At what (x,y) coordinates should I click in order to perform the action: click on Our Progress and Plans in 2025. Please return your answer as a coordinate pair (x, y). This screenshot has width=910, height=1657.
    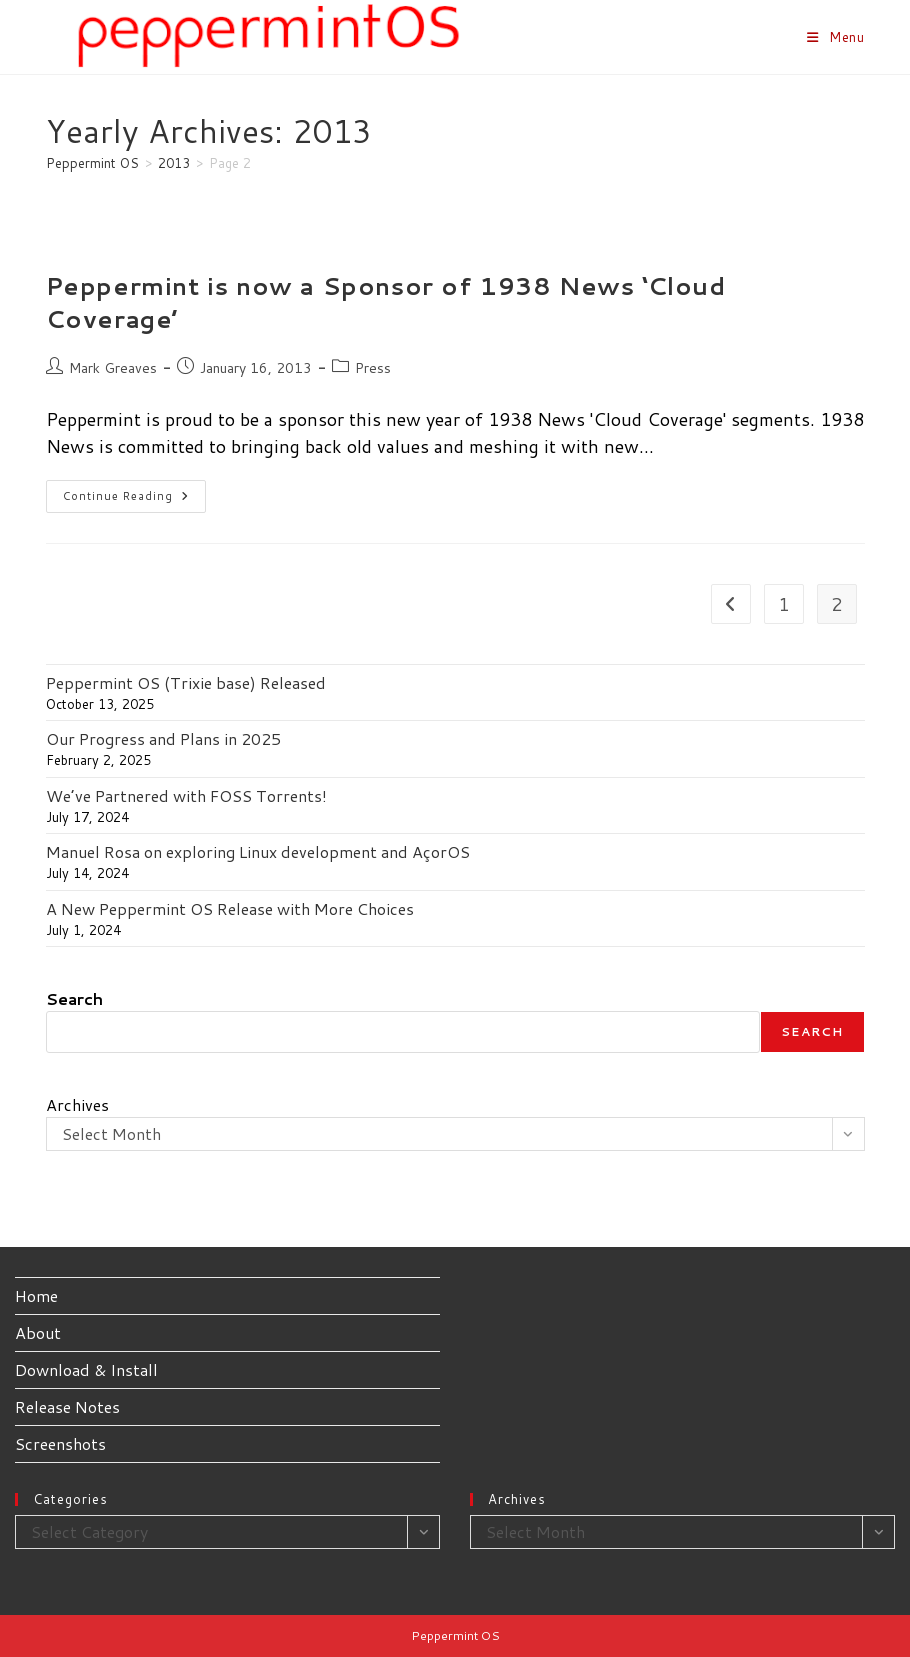
    Looking at the image, I should click on (163, 738).